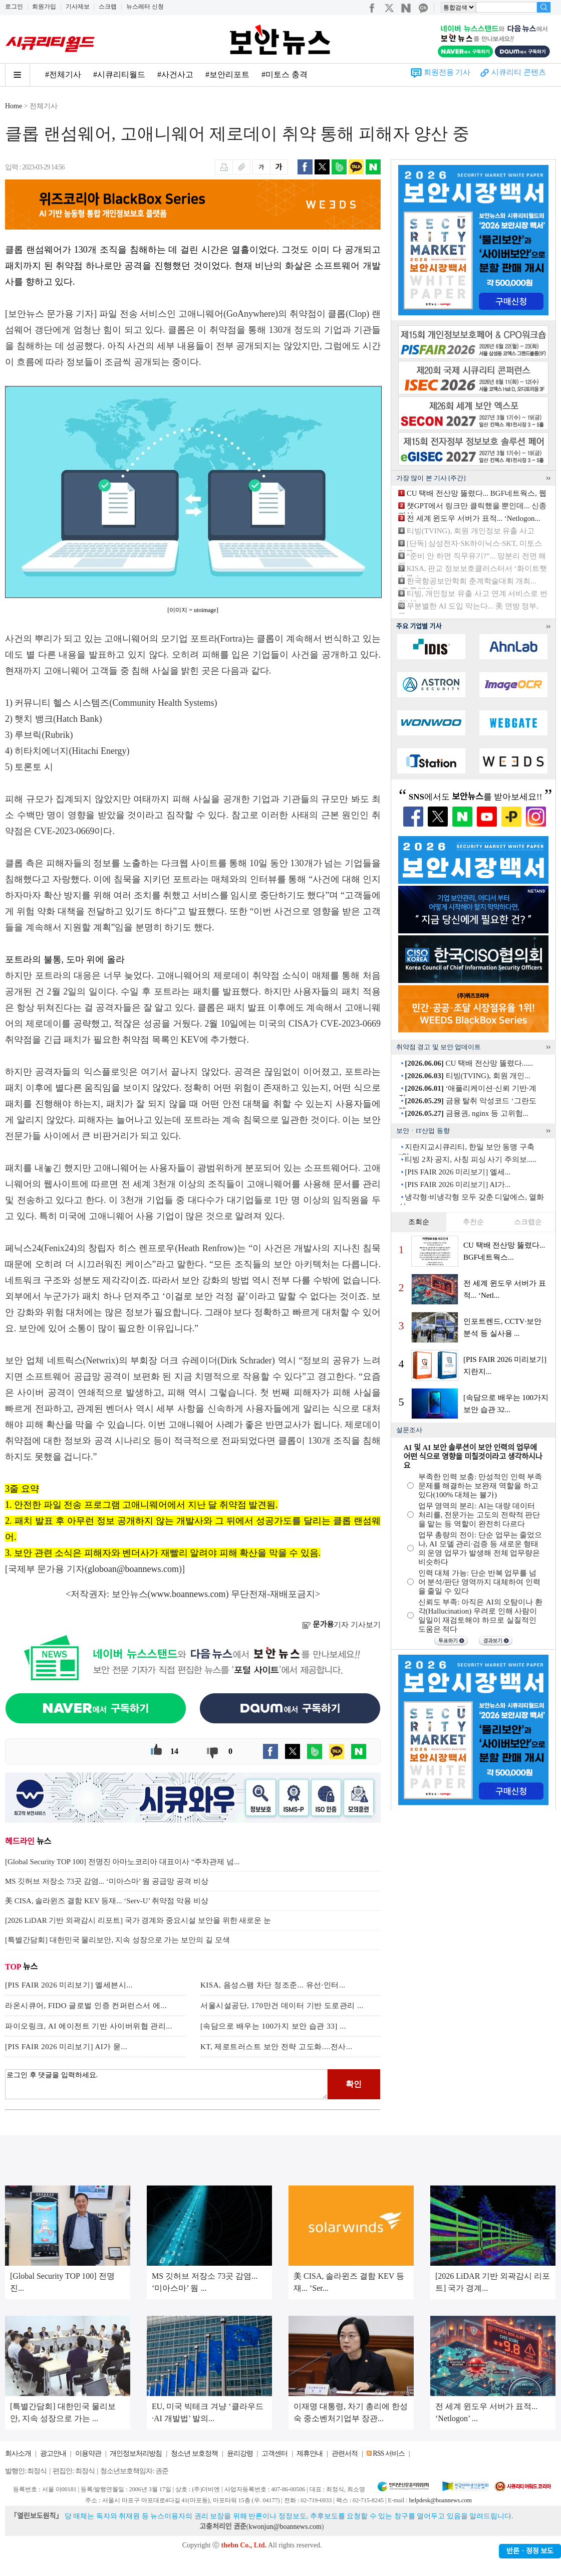 The image size is (561, 2576). I want to click on 광고안내, so click(53, 2453).